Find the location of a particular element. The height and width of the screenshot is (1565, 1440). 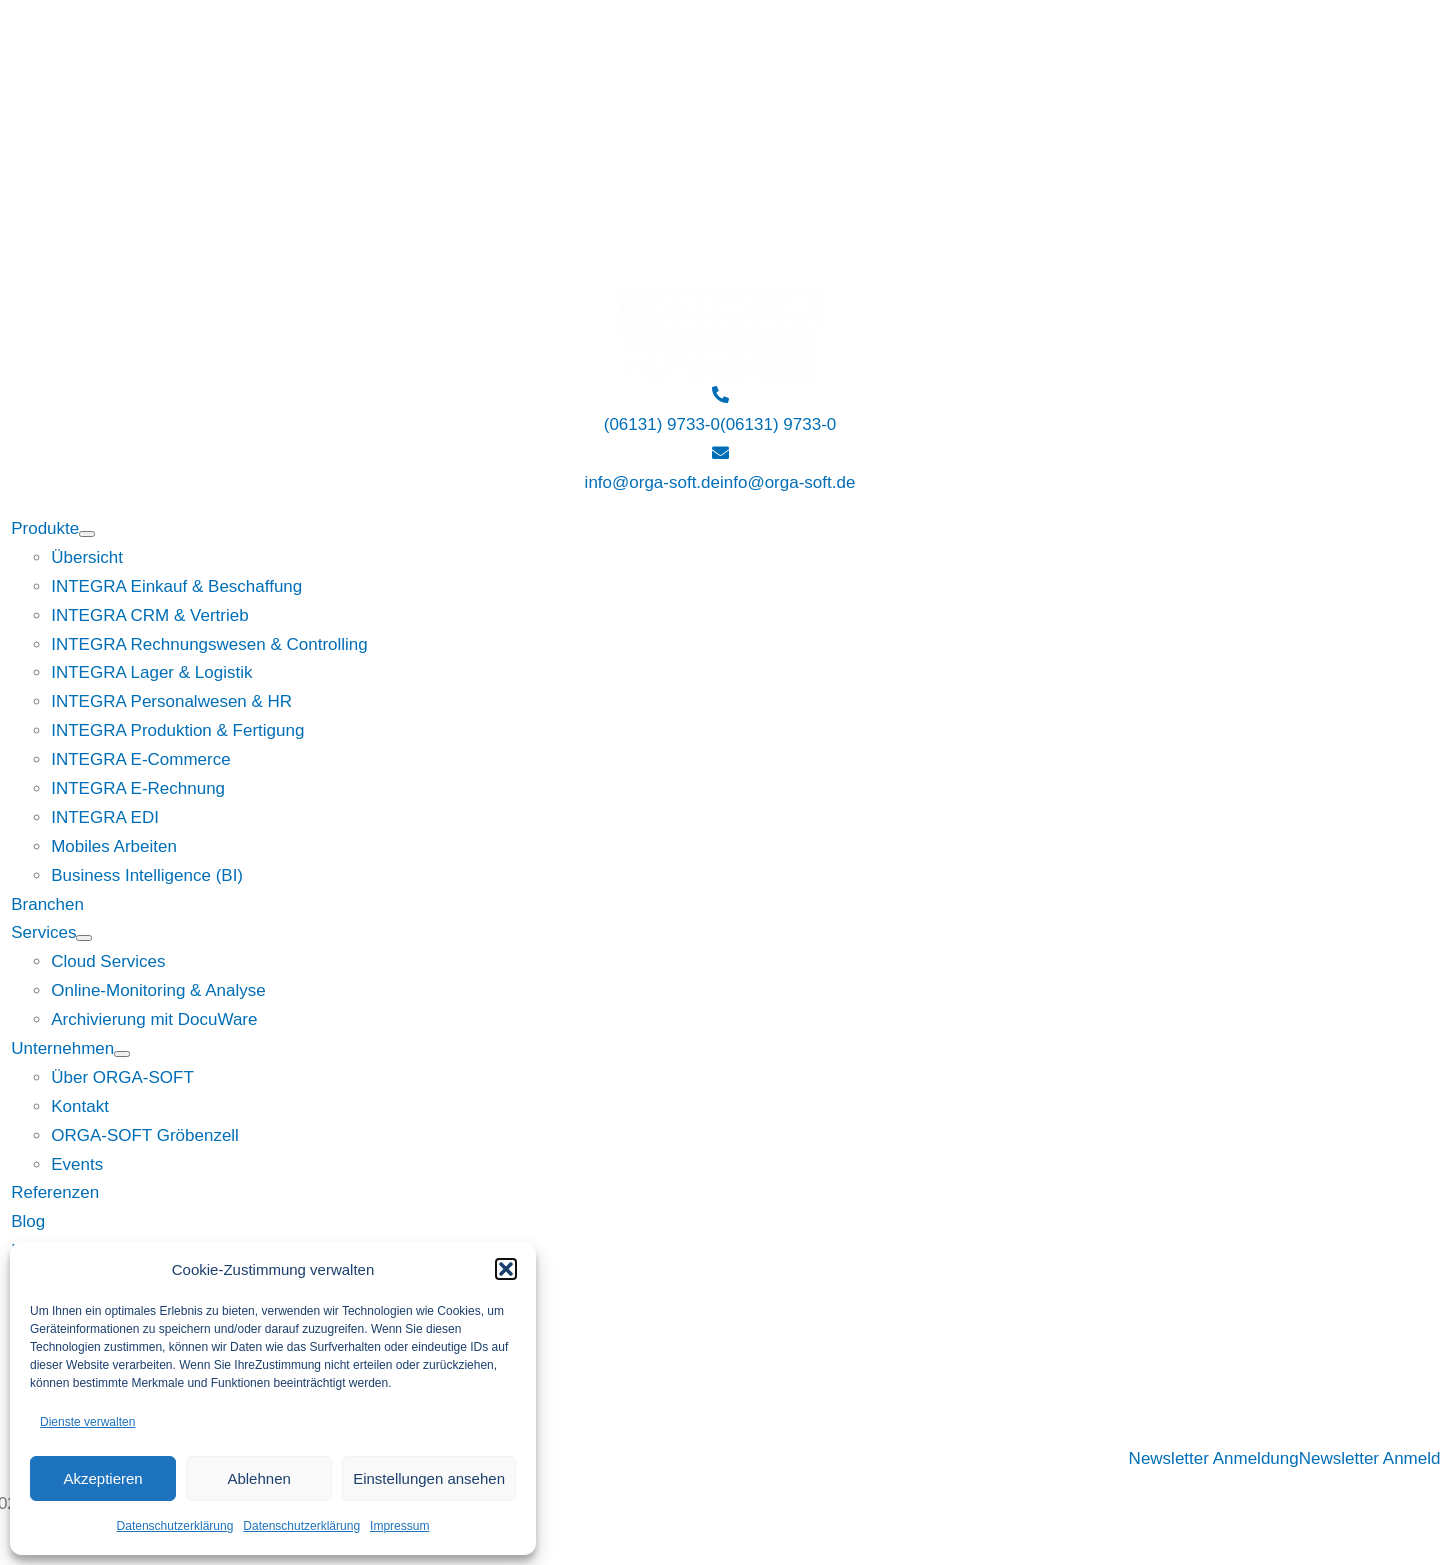

Ablehnen is located at coordinates (258, 1478).